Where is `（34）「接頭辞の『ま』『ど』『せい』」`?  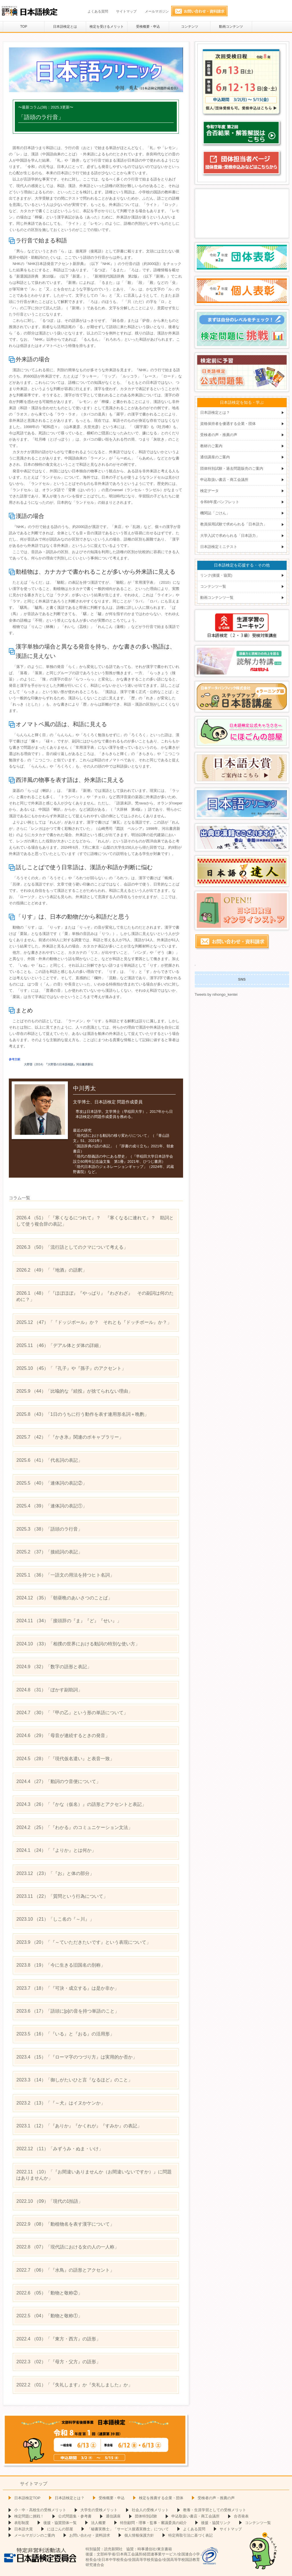 （34）「接頭辞の『ま』『ど』『せい』」 is located at coordinates (68, 1620).